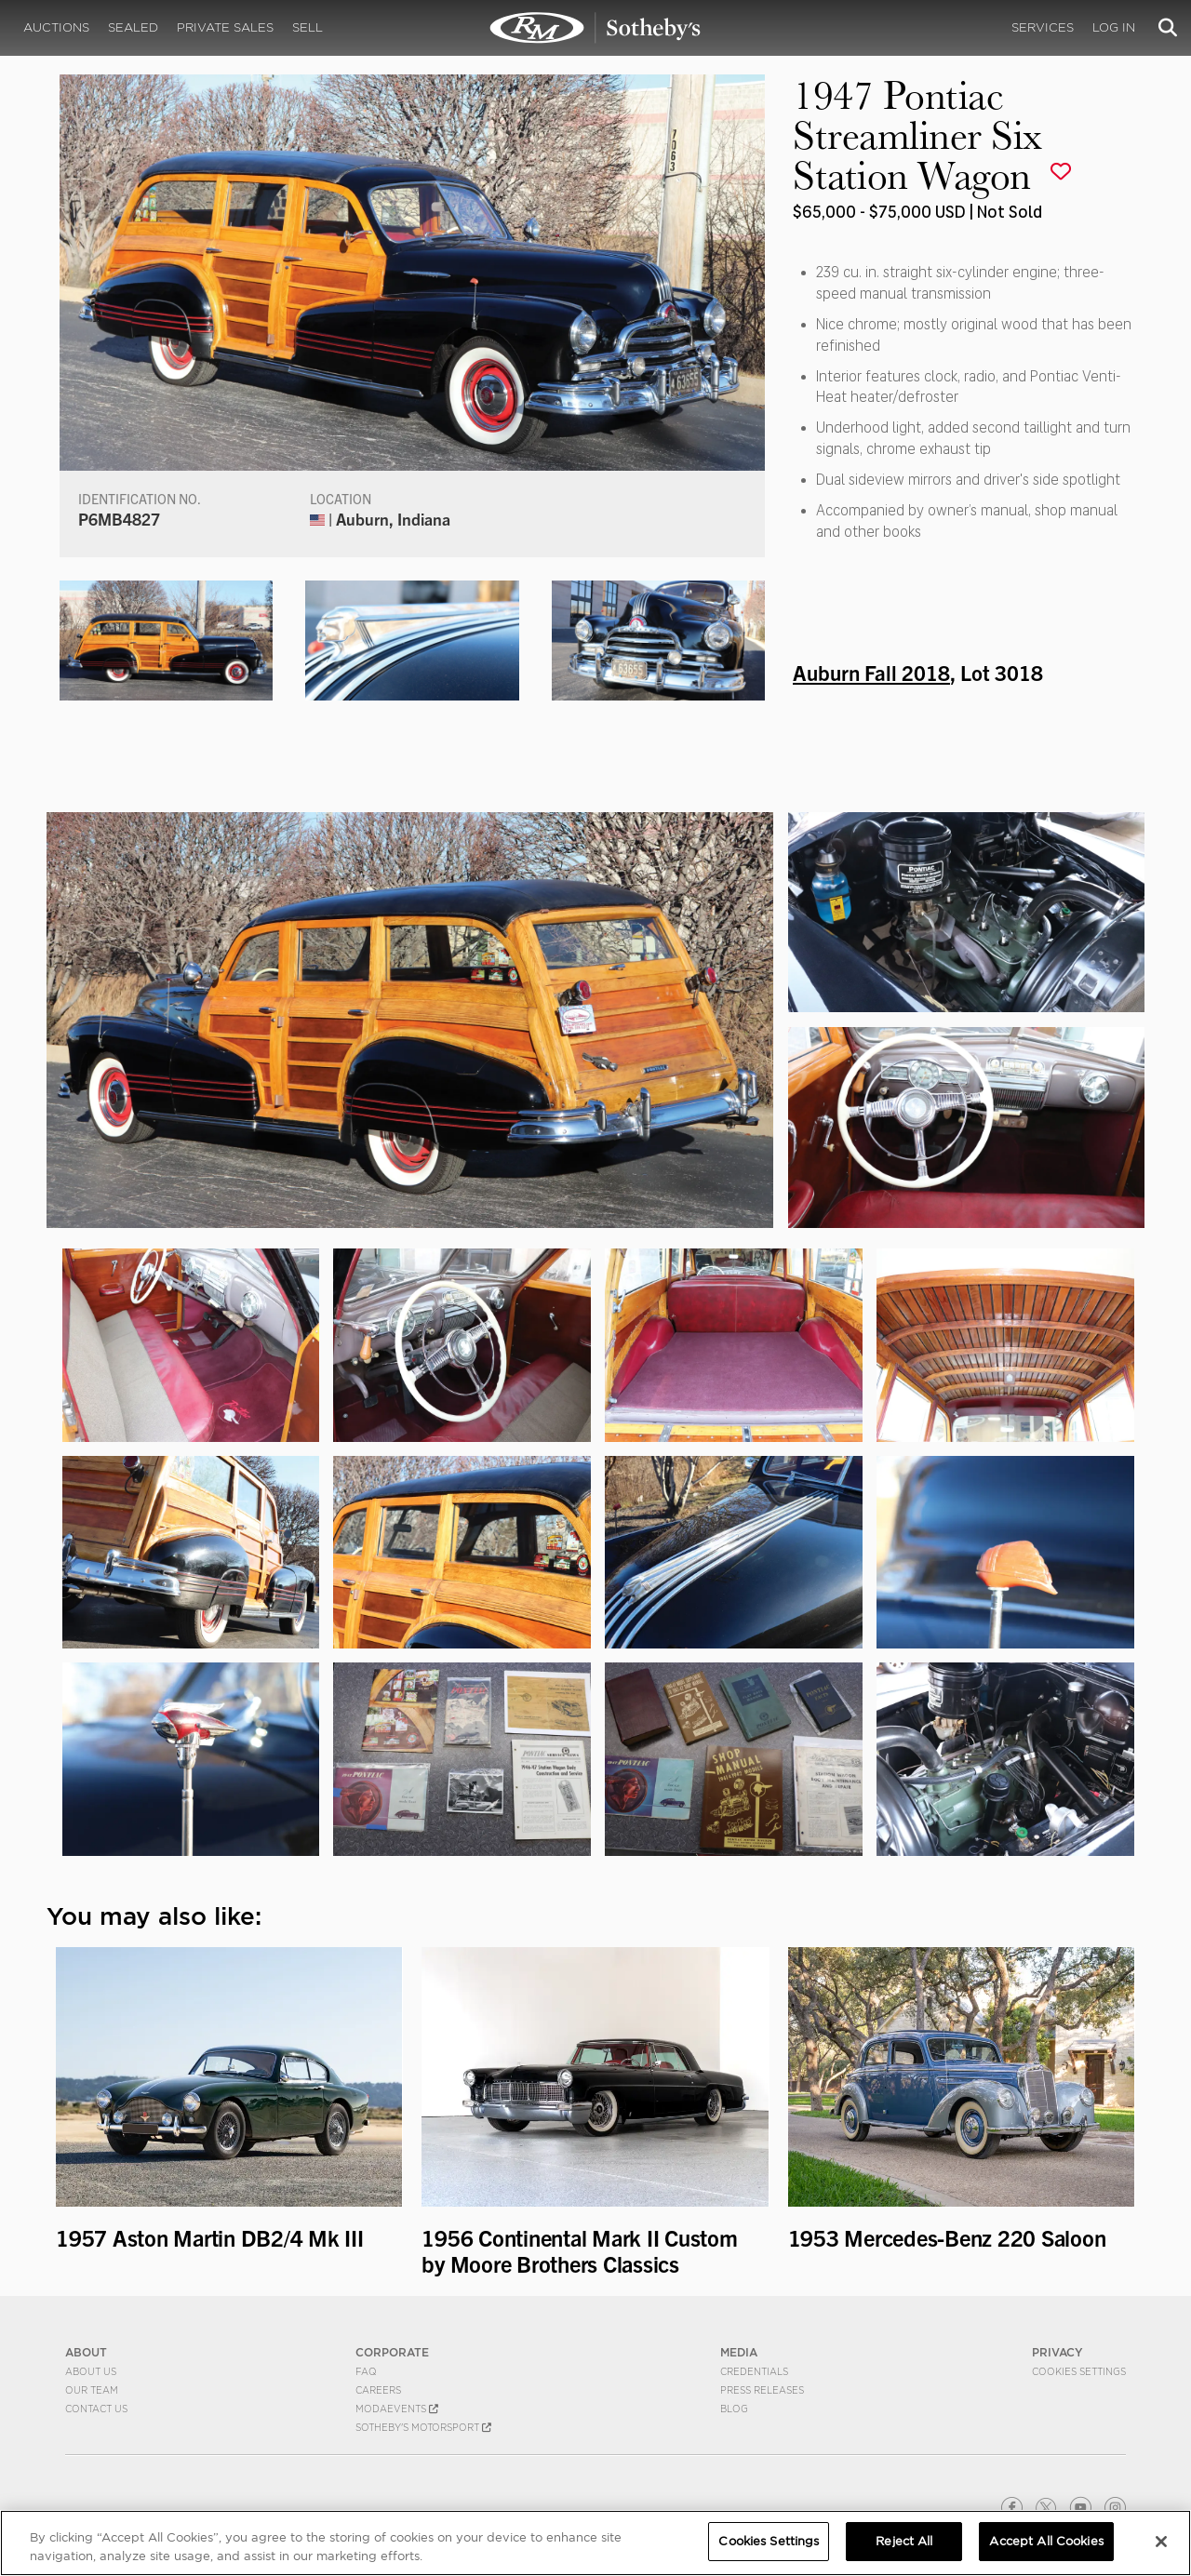 The image size is (1191, 2576). I want to click on PRIVACY, so click(1057, 2352).